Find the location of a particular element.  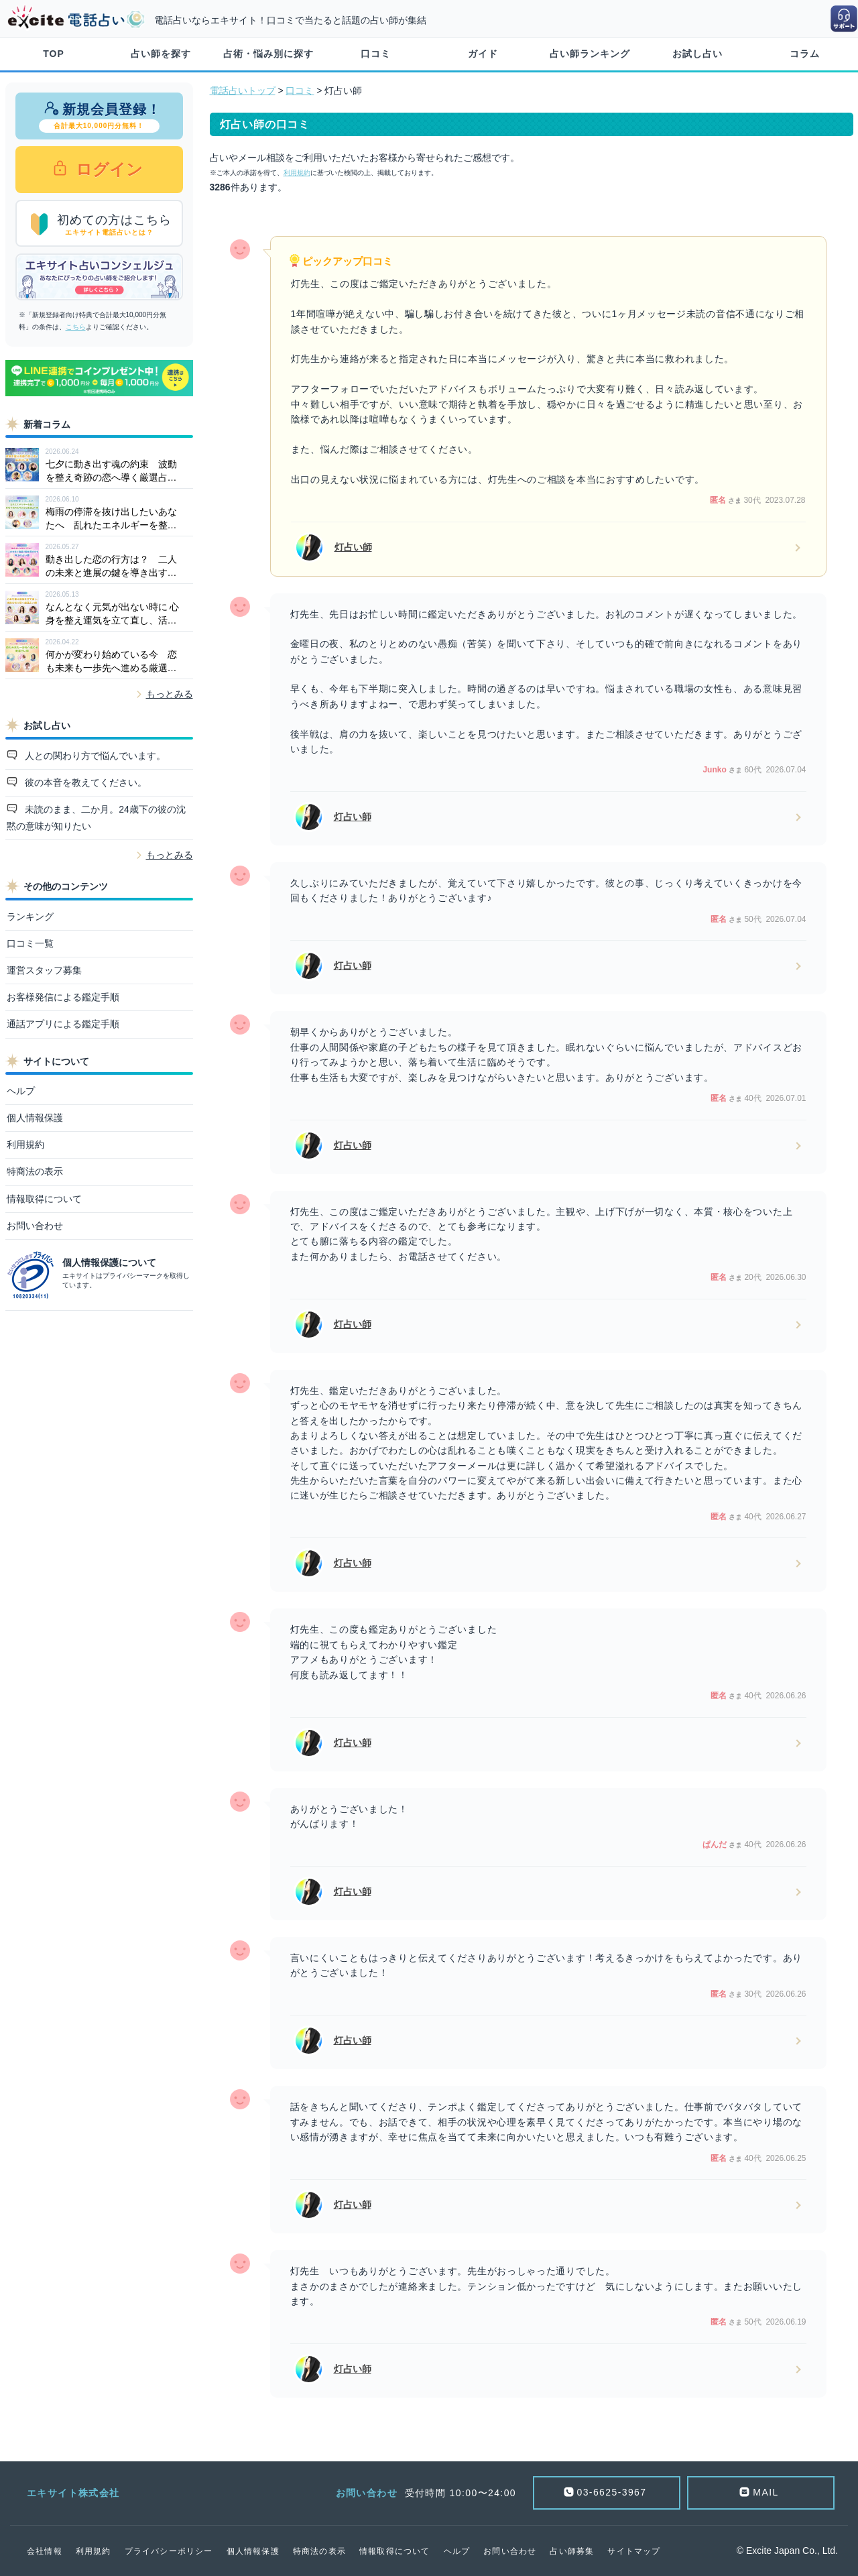

口コミ一覧 is located at coordinates (30, 943).